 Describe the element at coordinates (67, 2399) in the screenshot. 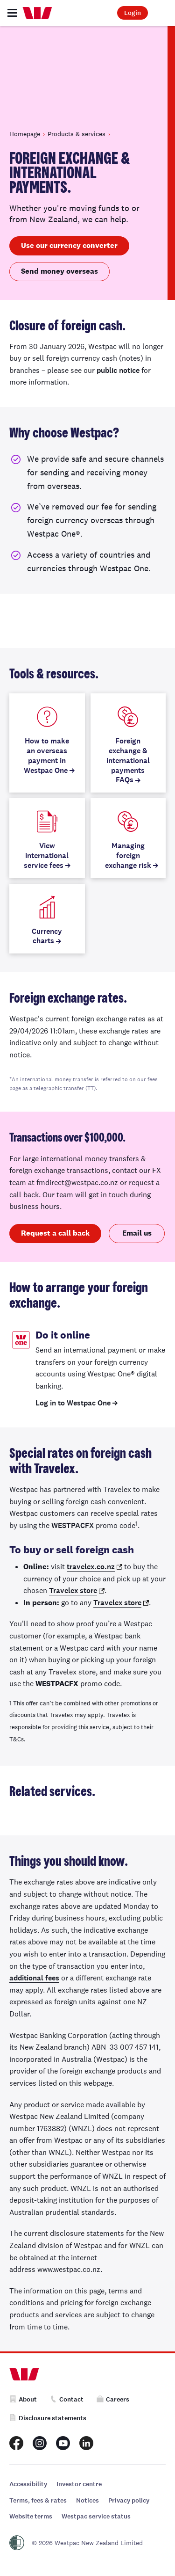

I see `Contact` at that location.